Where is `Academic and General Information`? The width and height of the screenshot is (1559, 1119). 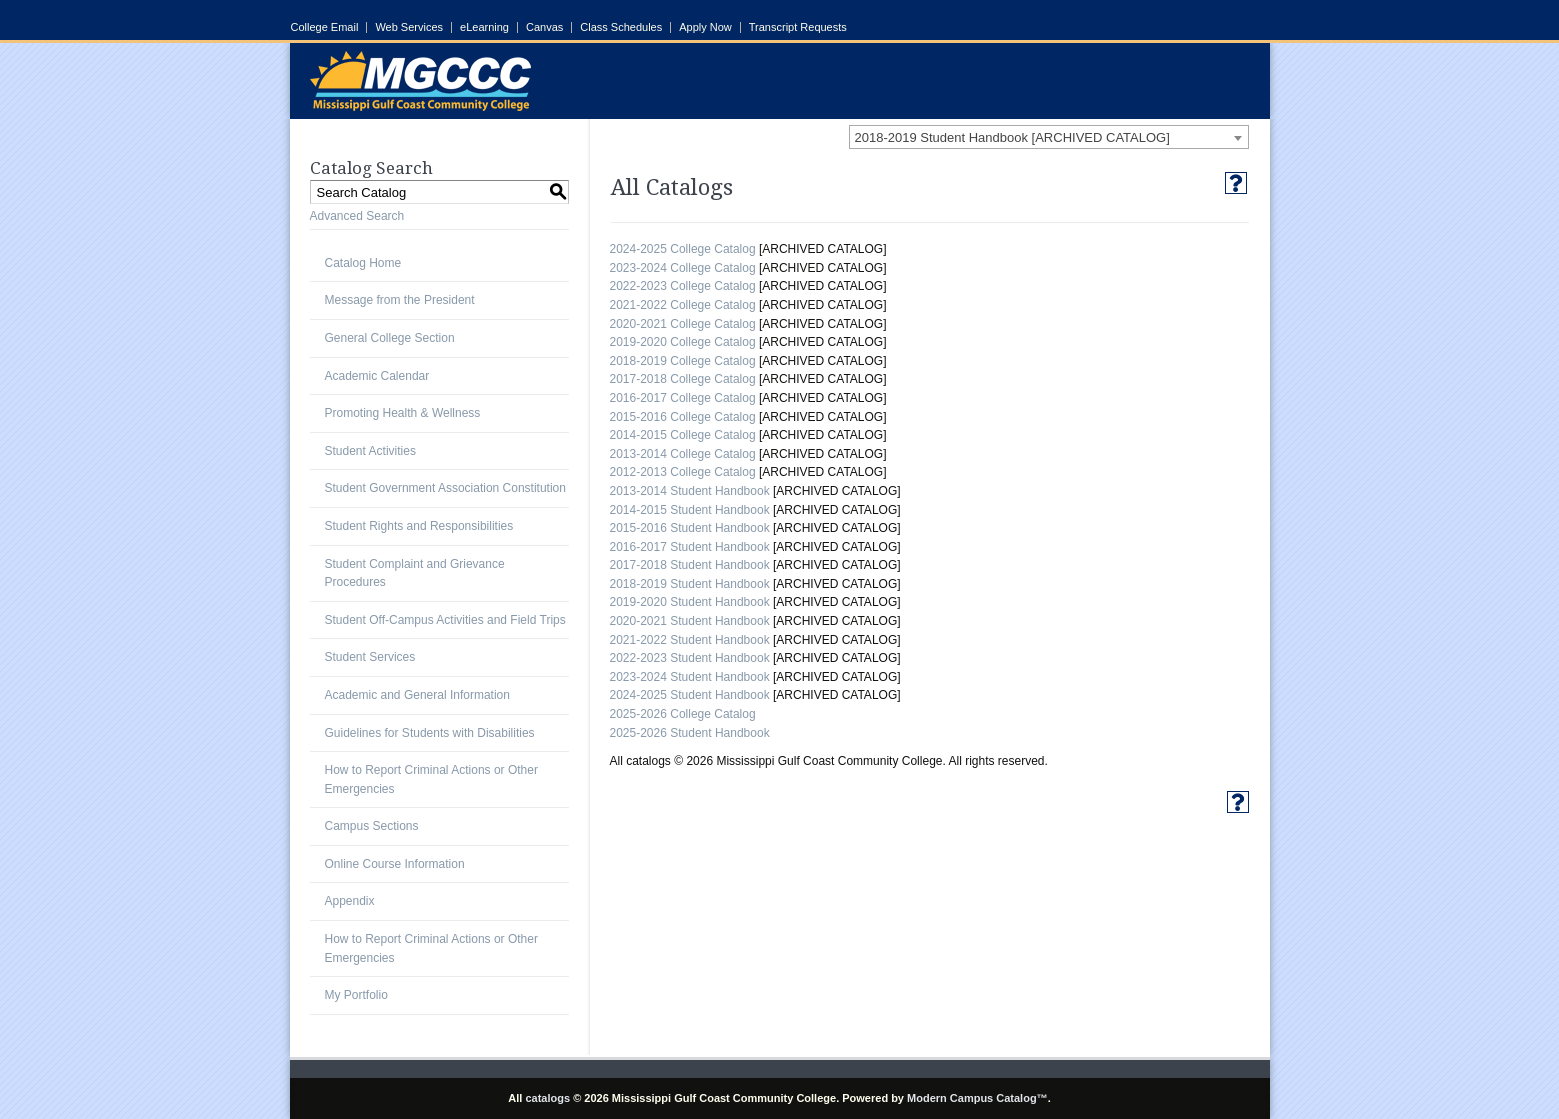 Academic and General Information is located at coordinates (417, 695).